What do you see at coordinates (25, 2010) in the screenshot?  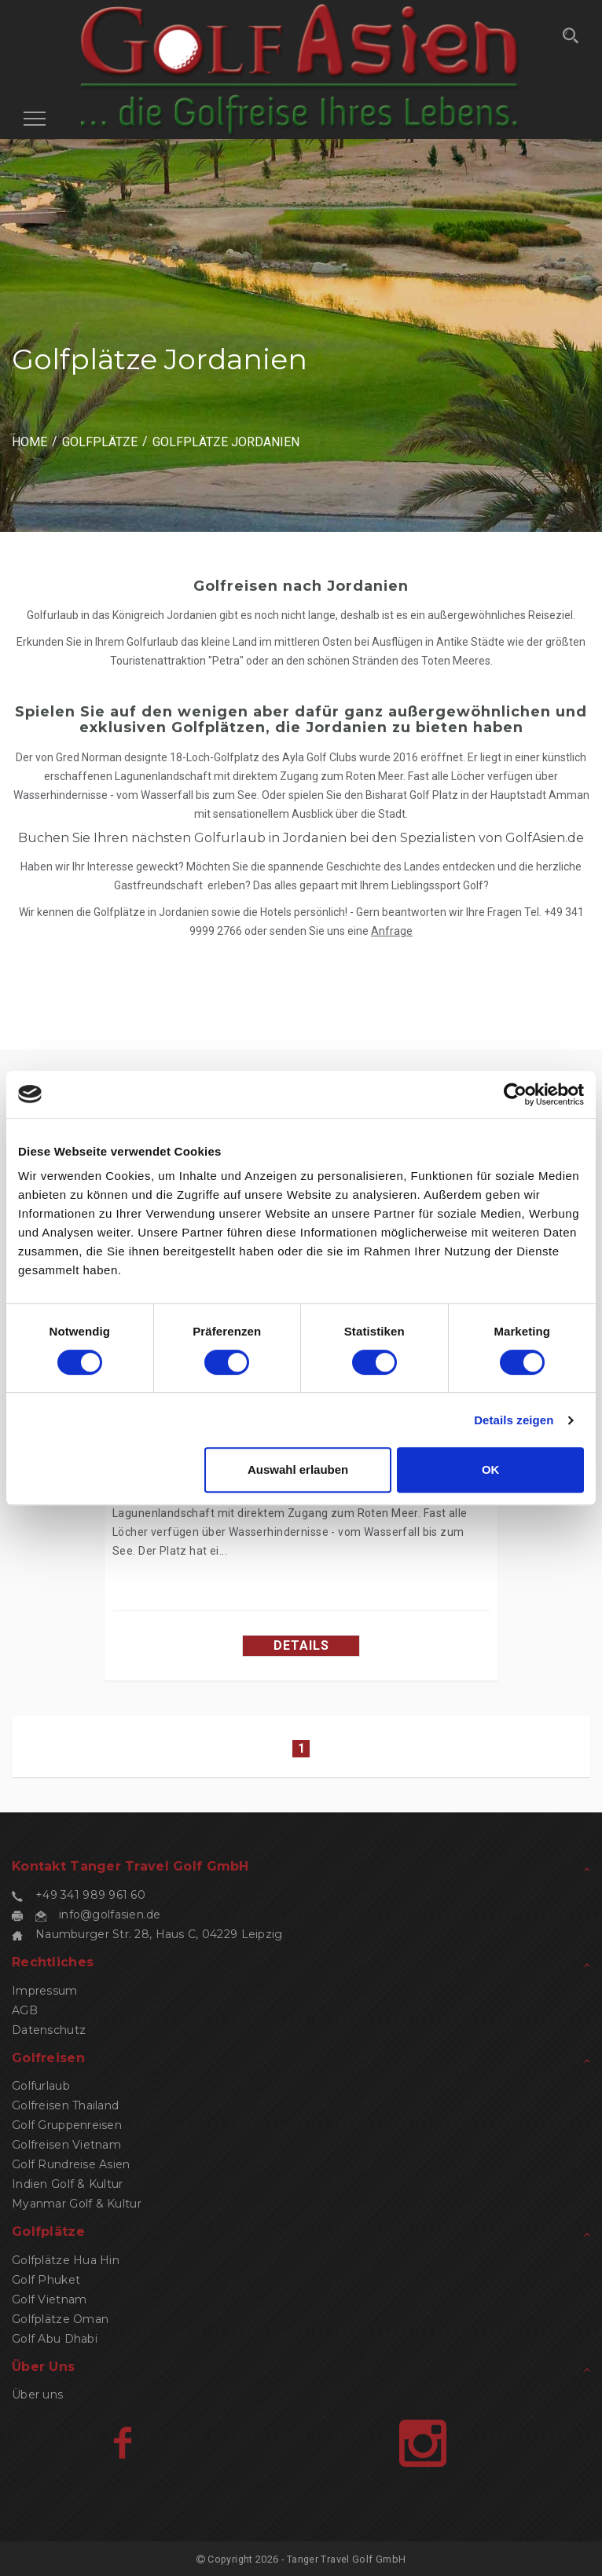 I see `AGB` at bounding box center [25, 2010].